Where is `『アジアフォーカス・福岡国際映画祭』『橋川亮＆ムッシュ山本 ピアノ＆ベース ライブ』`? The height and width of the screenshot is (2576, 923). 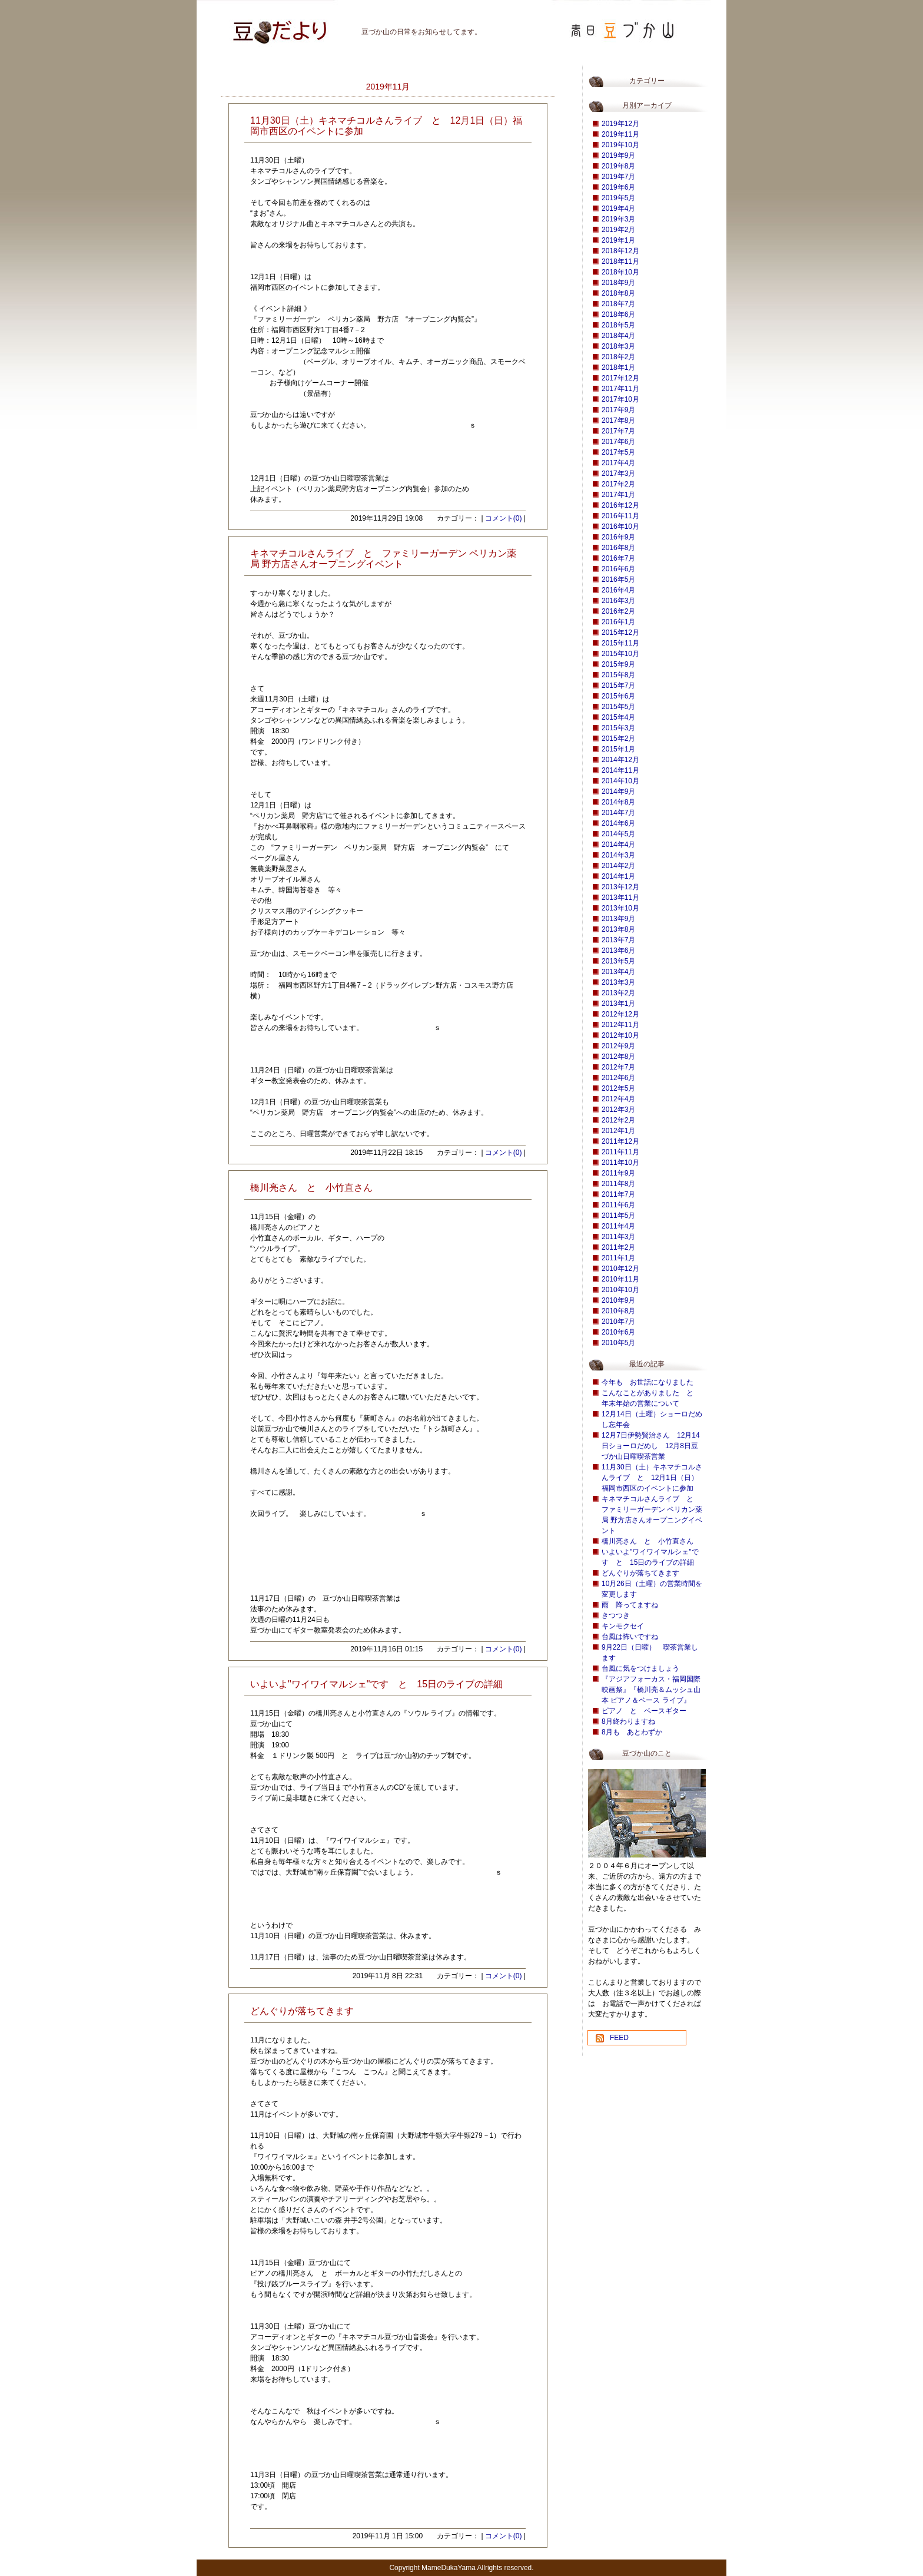
『アジアフォーカス・福岡国際映画祭』『橋川亮＆ムッシュ山本 ピアノ＆ベース ライブ』 is located at coordinates (651, 1689).